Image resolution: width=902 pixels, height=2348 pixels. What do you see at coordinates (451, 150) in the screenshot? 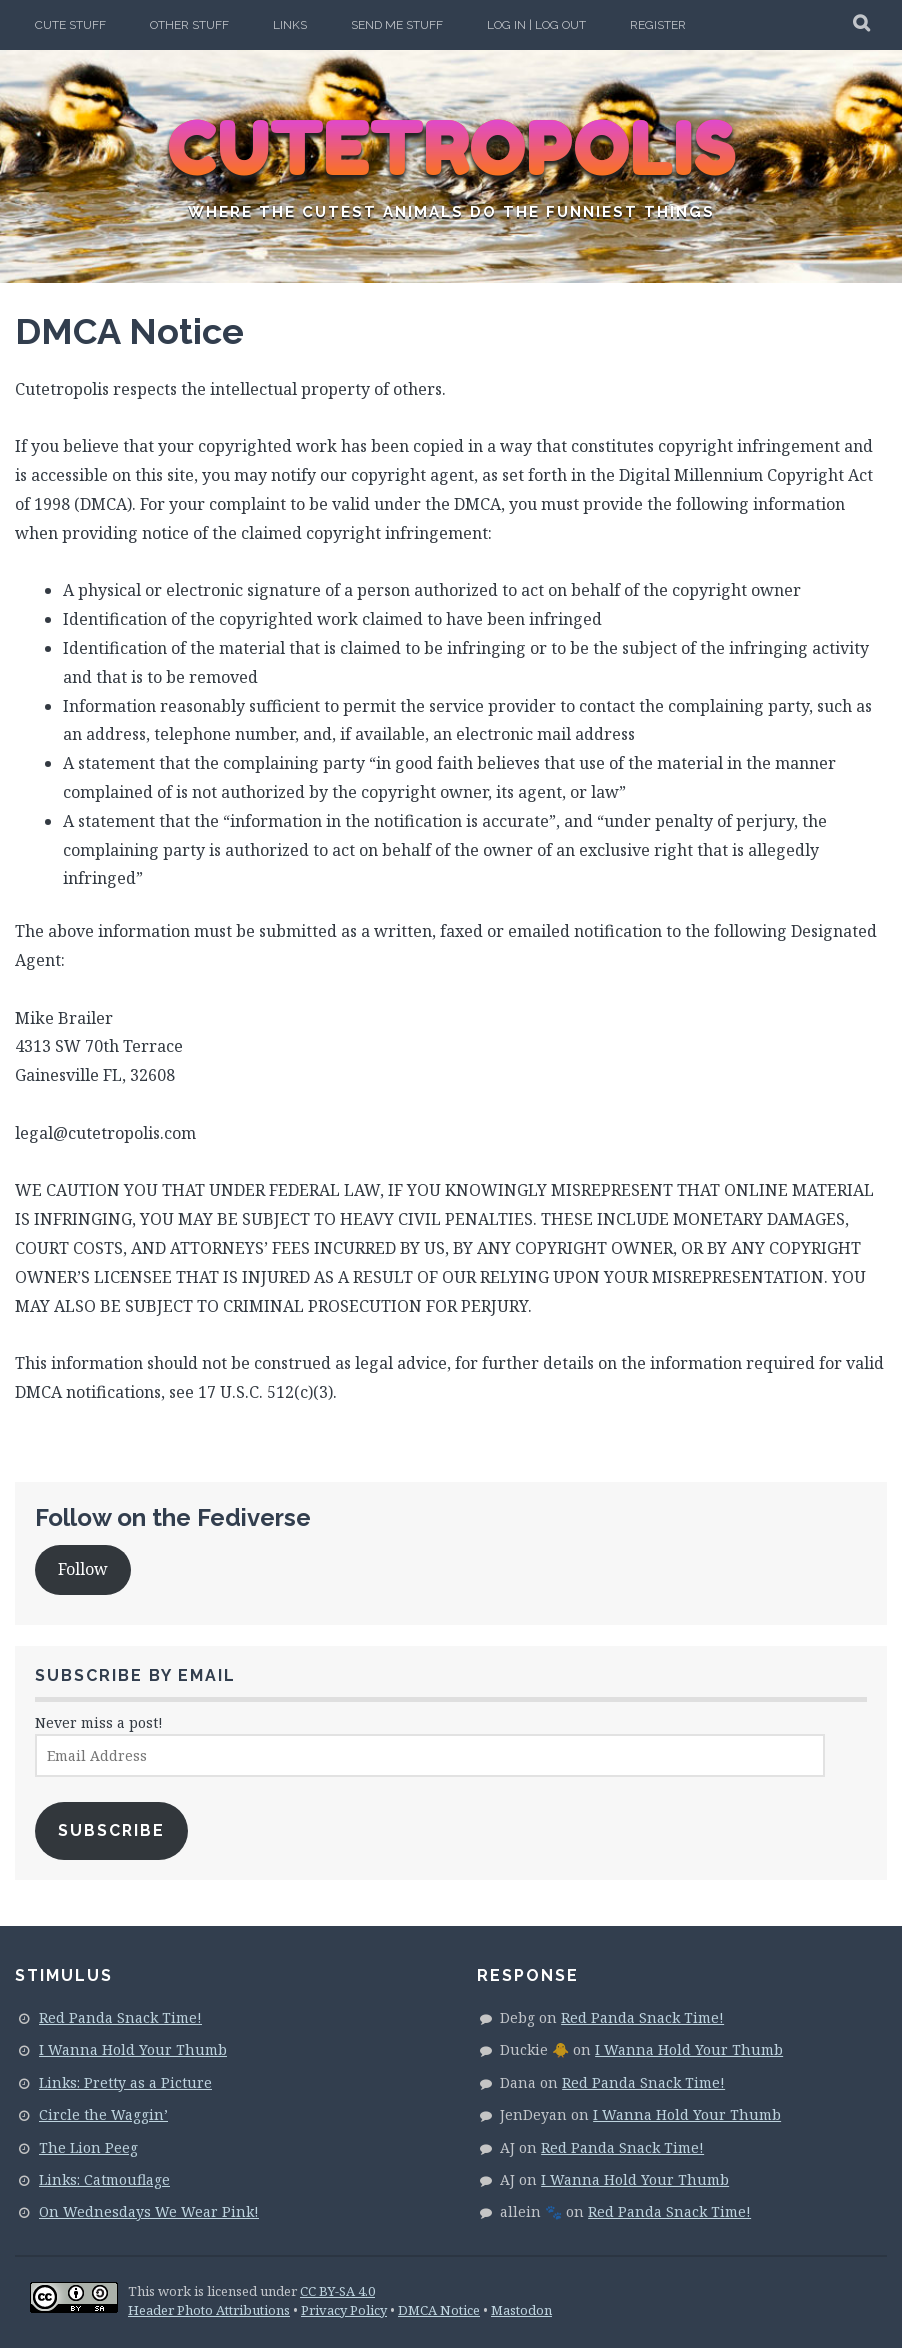
I see `CUTETROPOLIS` at bounding box center [451, 150].